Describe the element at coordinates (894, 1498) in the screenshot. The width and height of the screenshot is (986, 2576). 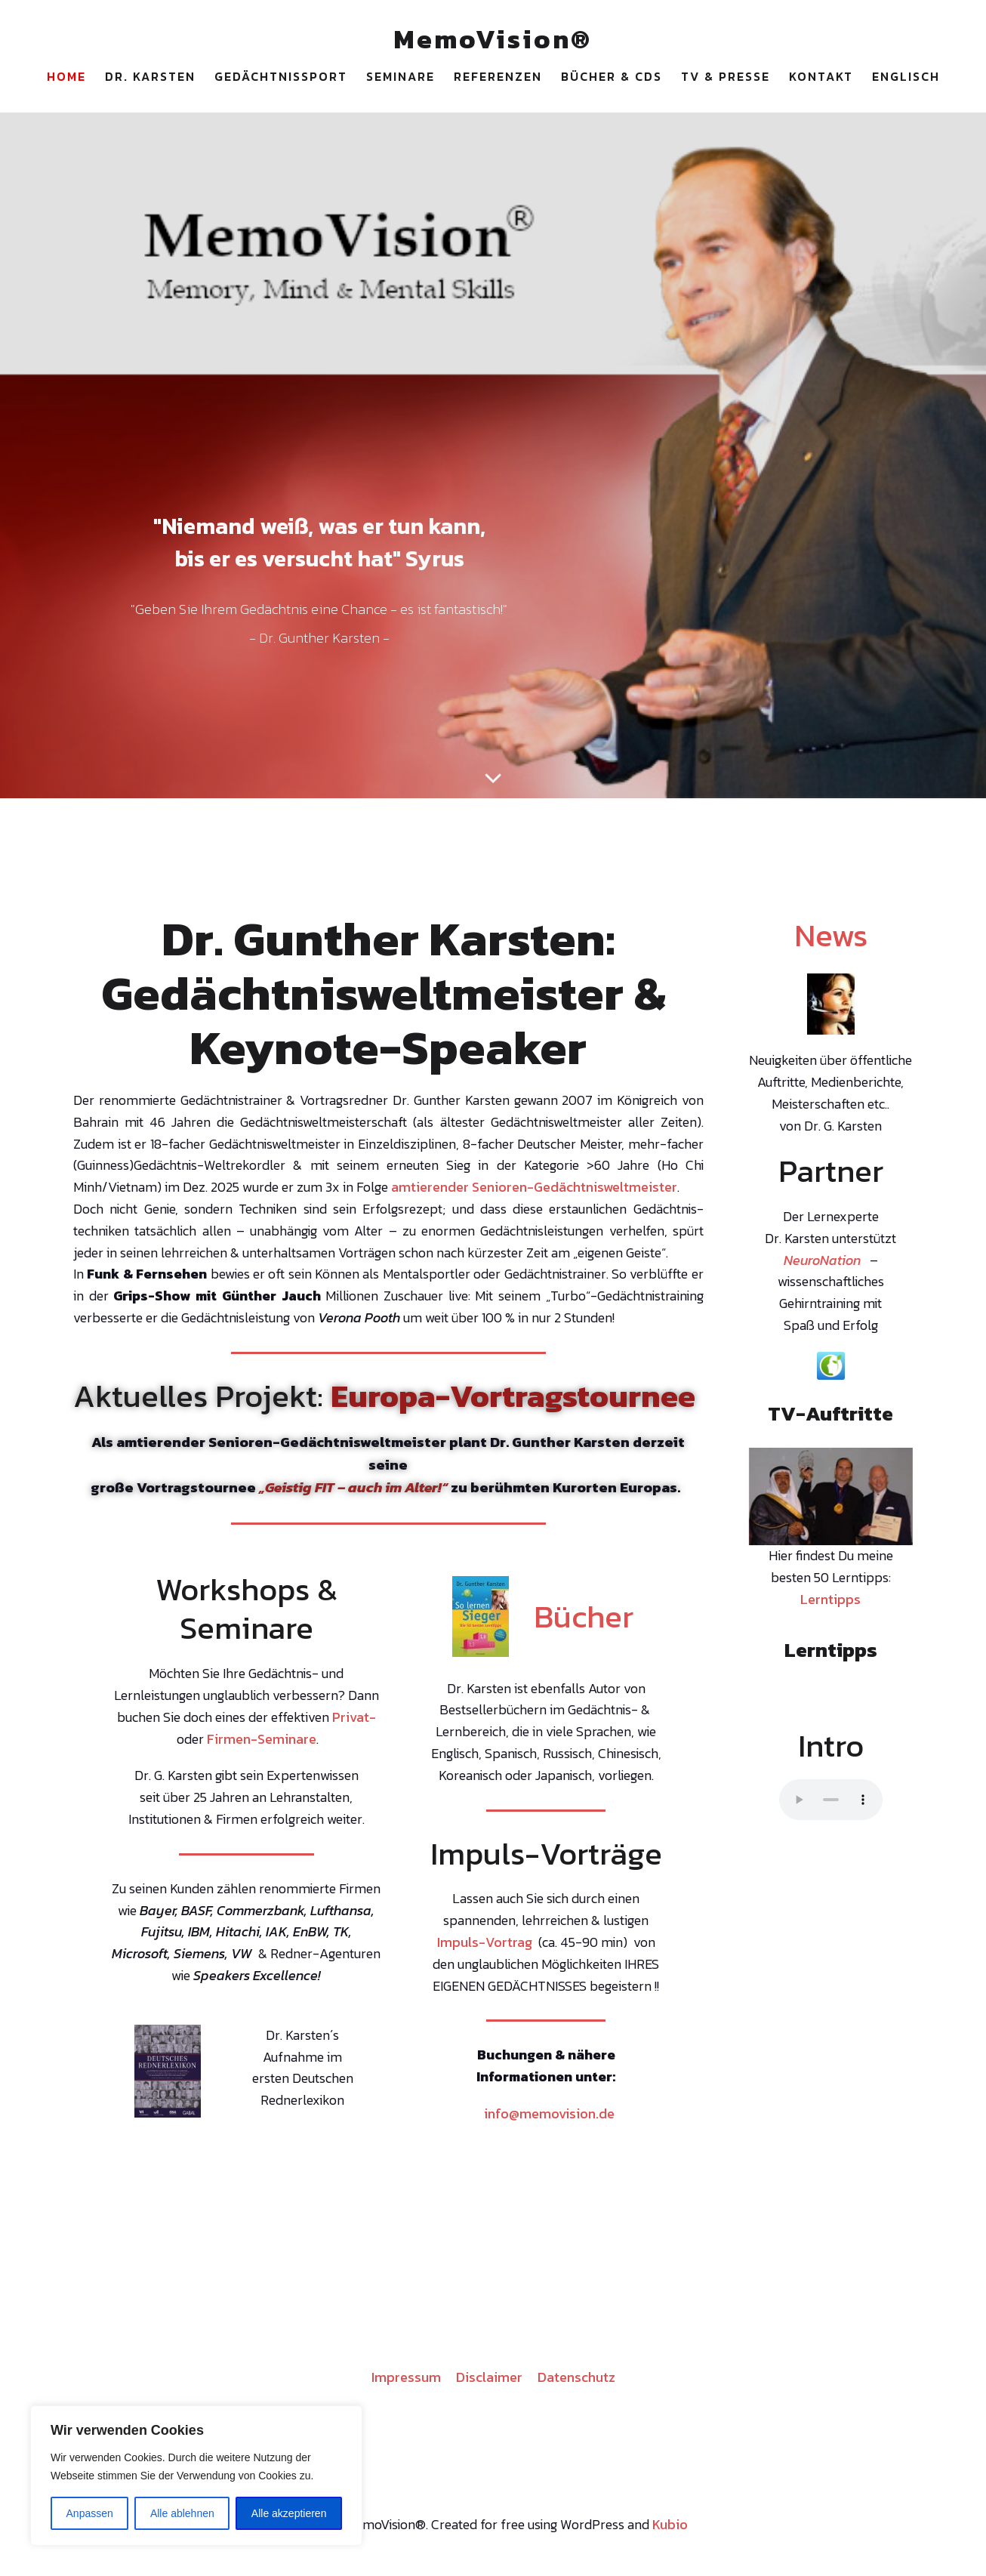
I see `Next` at that location.